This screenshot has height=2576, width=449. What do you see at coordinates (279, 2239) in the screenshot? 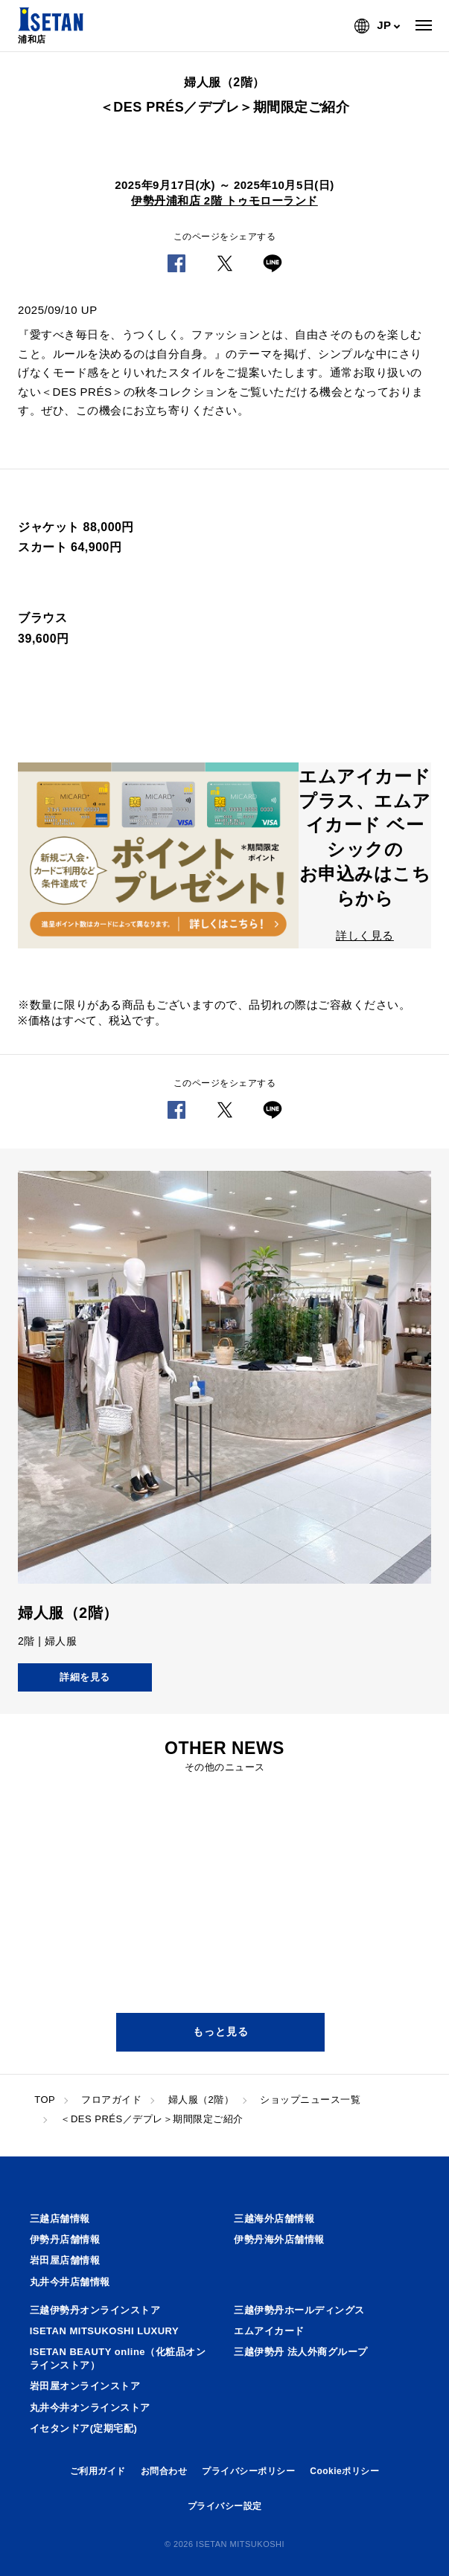
I see `伊勢丹海外店舗情報` at bounding box center [279, 2239].